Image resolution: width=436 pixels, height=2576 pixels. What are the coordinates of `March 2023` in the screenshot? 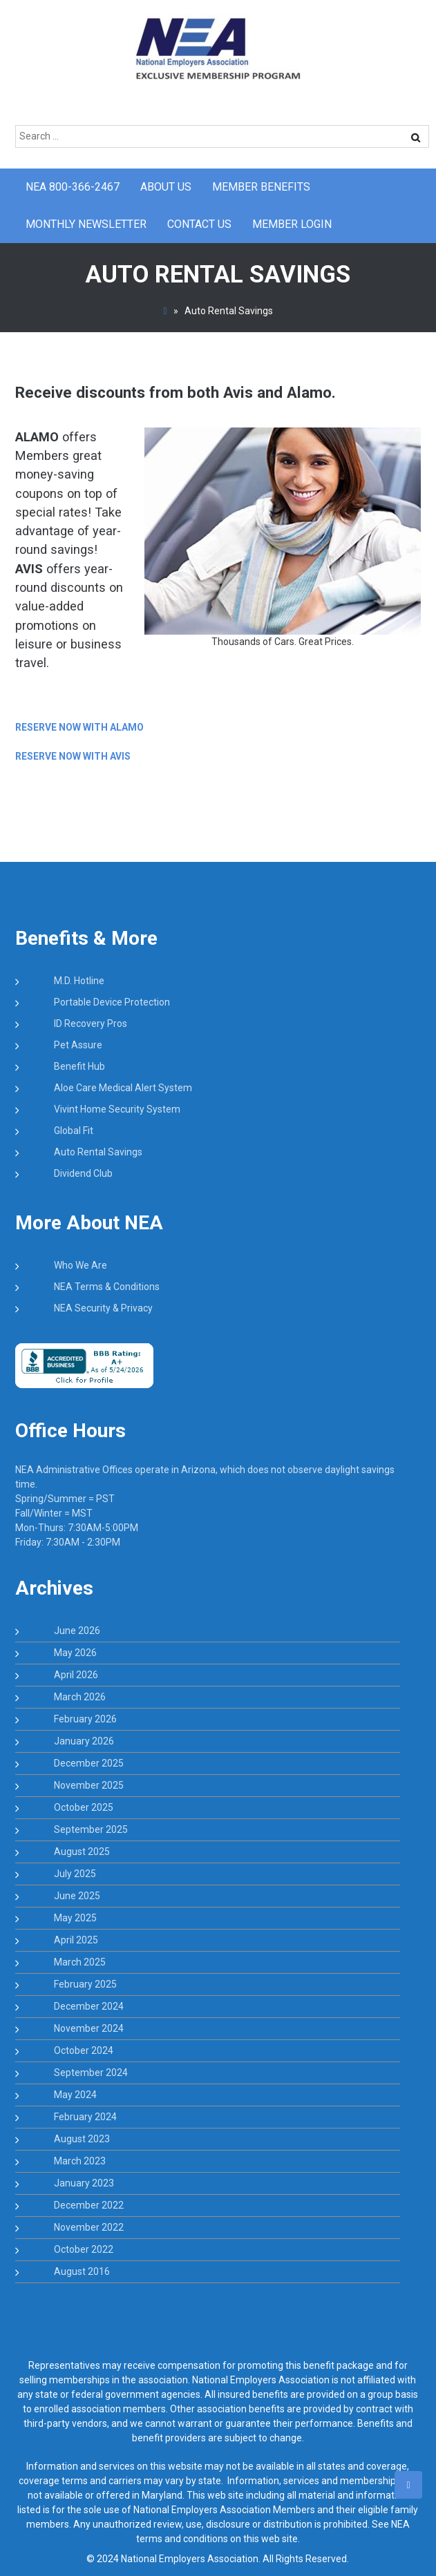 It's located at (80, 2160).